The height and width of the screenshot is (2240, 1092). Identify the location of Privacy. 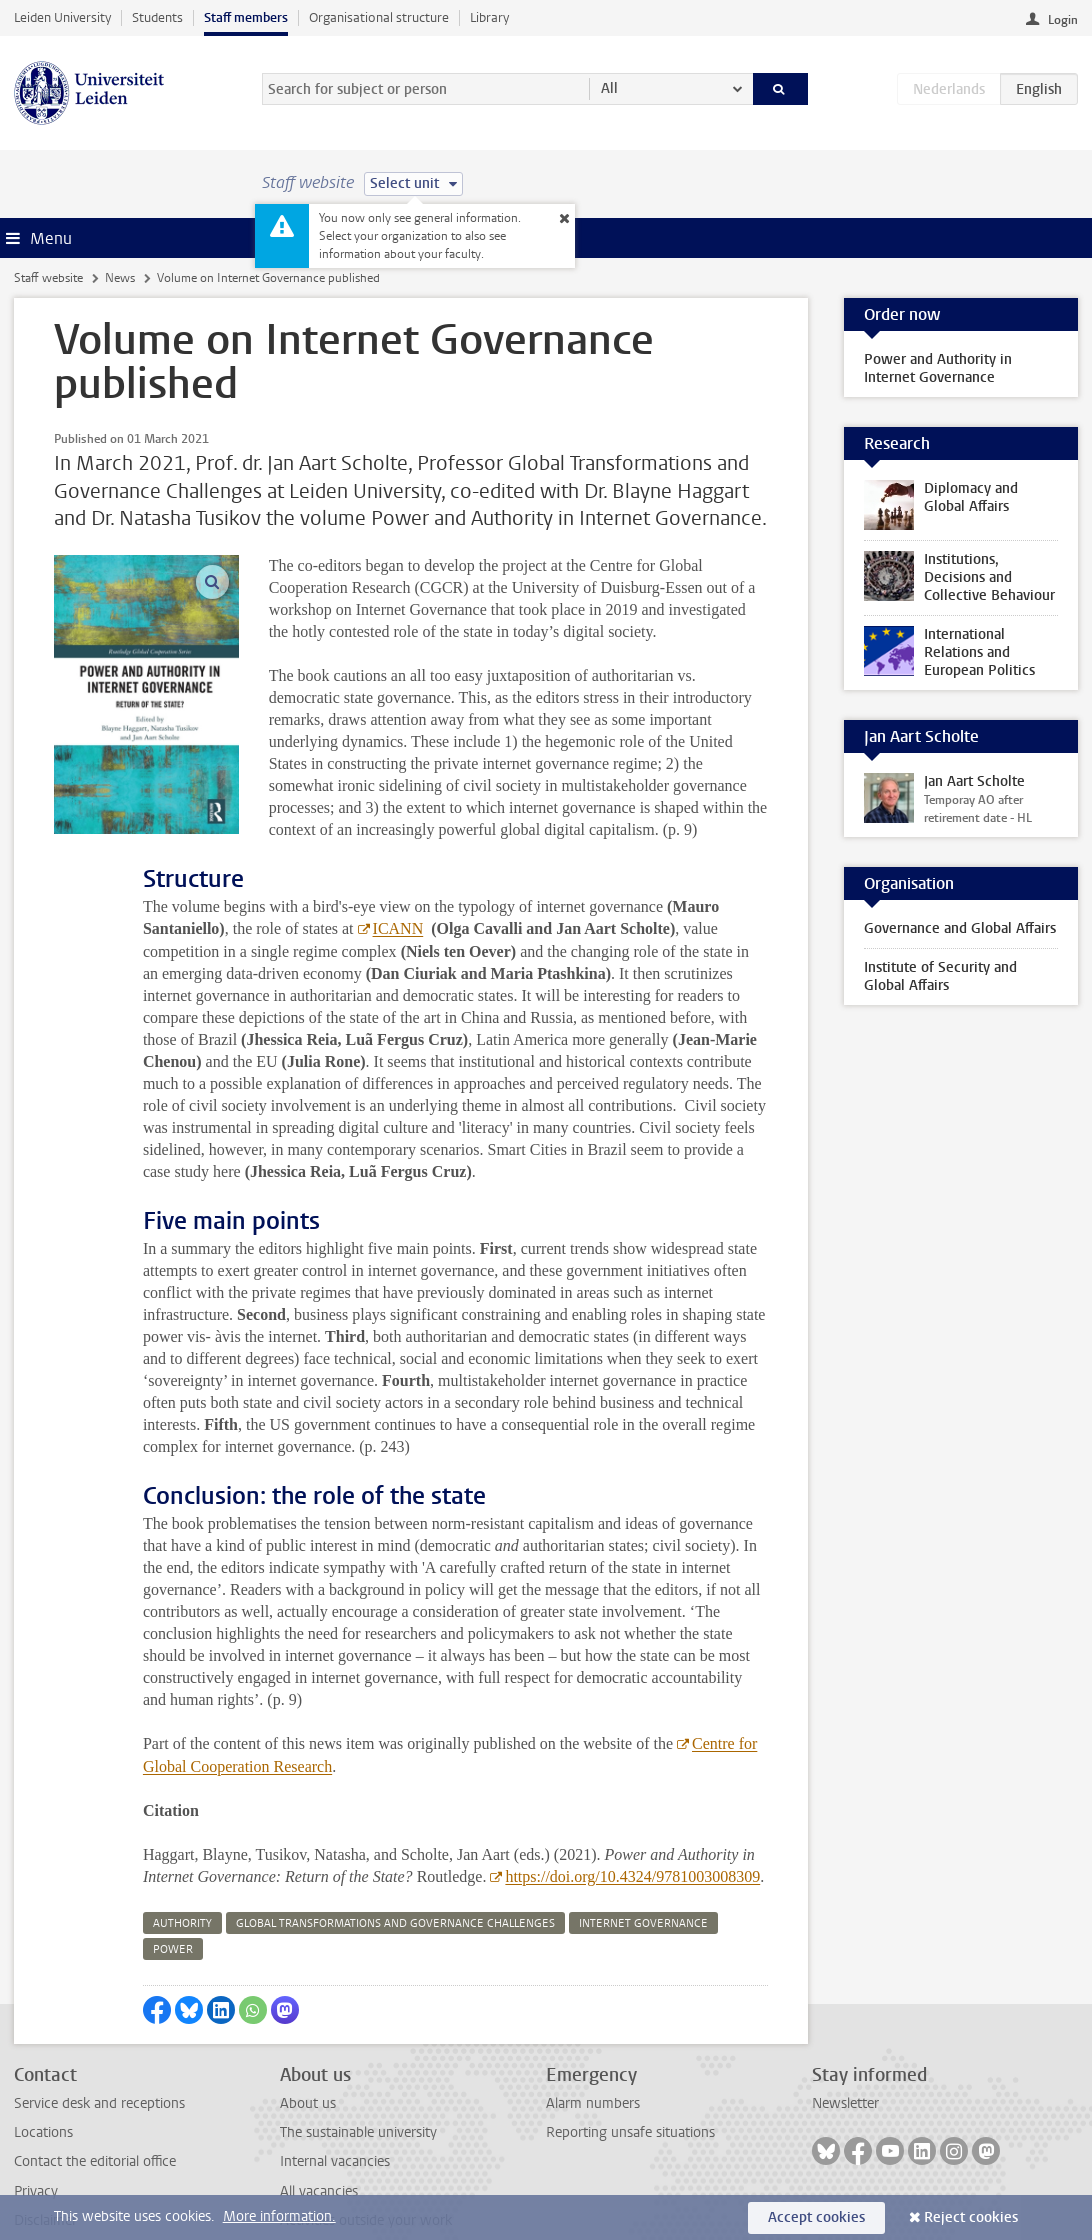
(36, 2147).